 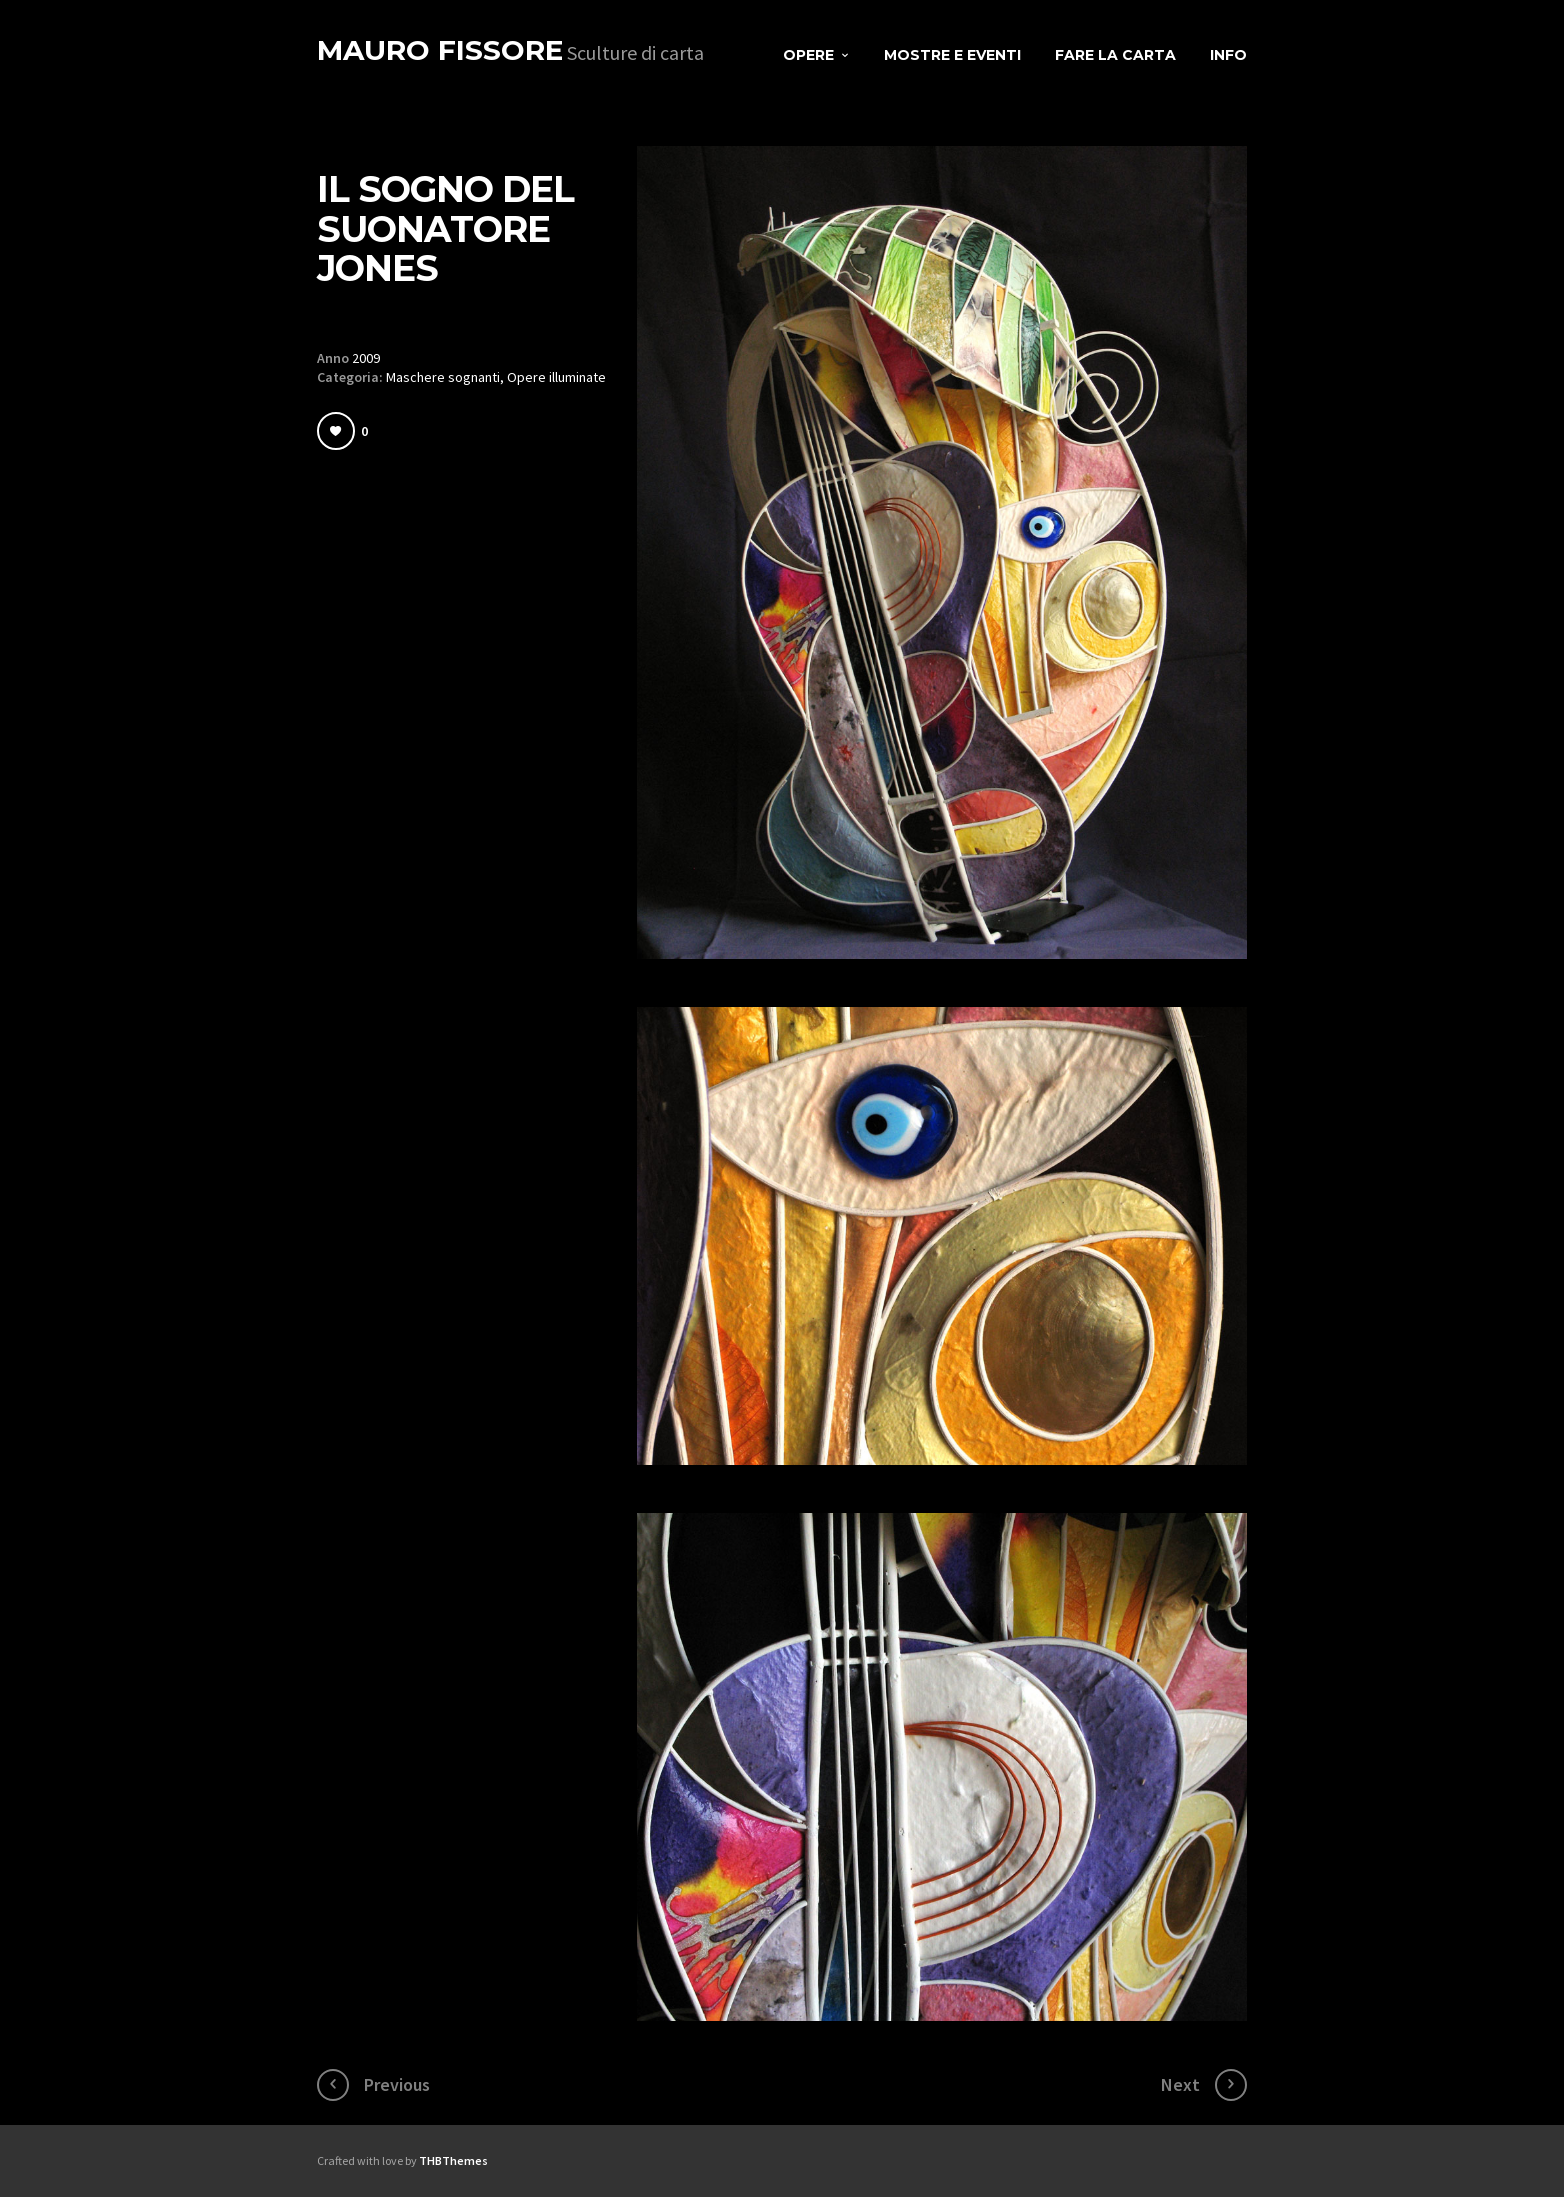 I want to click on Opere, so click(x=808, y=55).